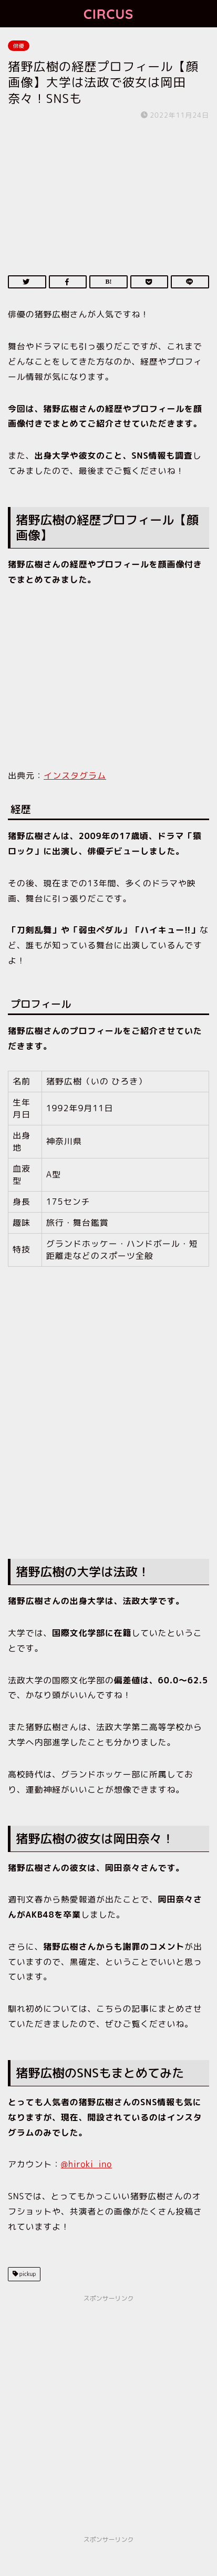  Describe the element at coordinates (75, 775) in the screenshot. I see `インスタグラム` at that location.